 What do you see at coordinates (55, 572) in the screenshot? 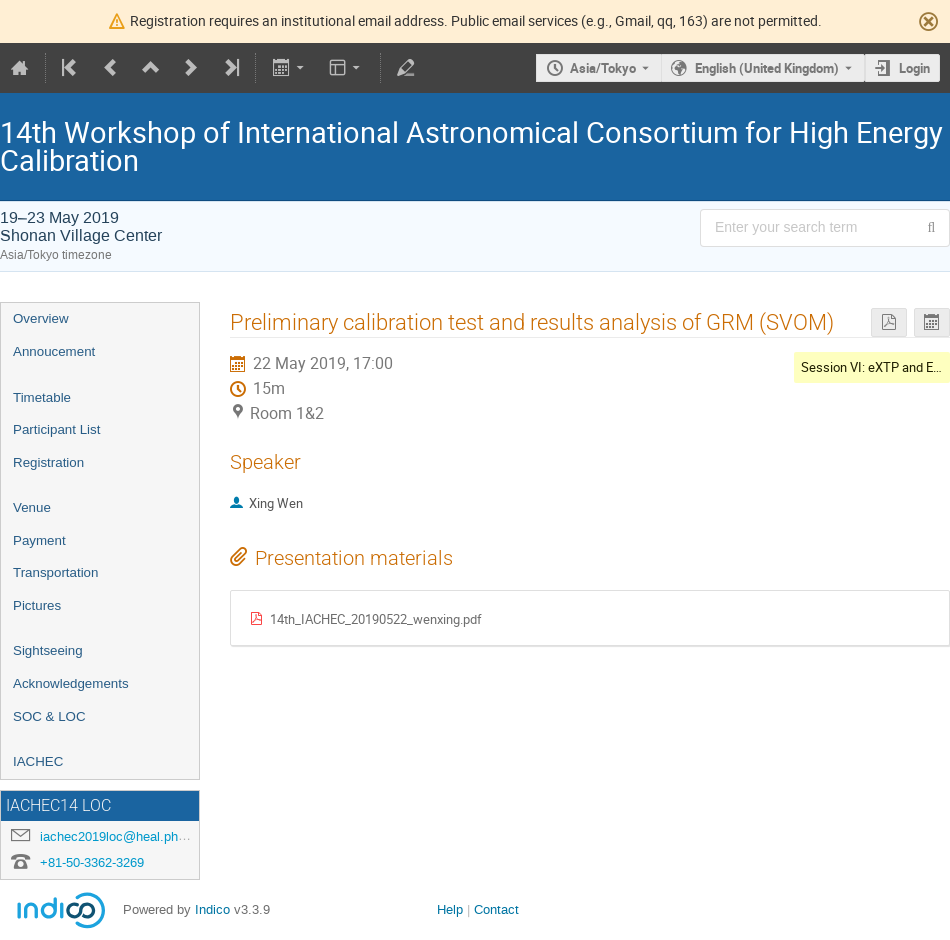
I see `Transportation` at bounding box center [55, 572].